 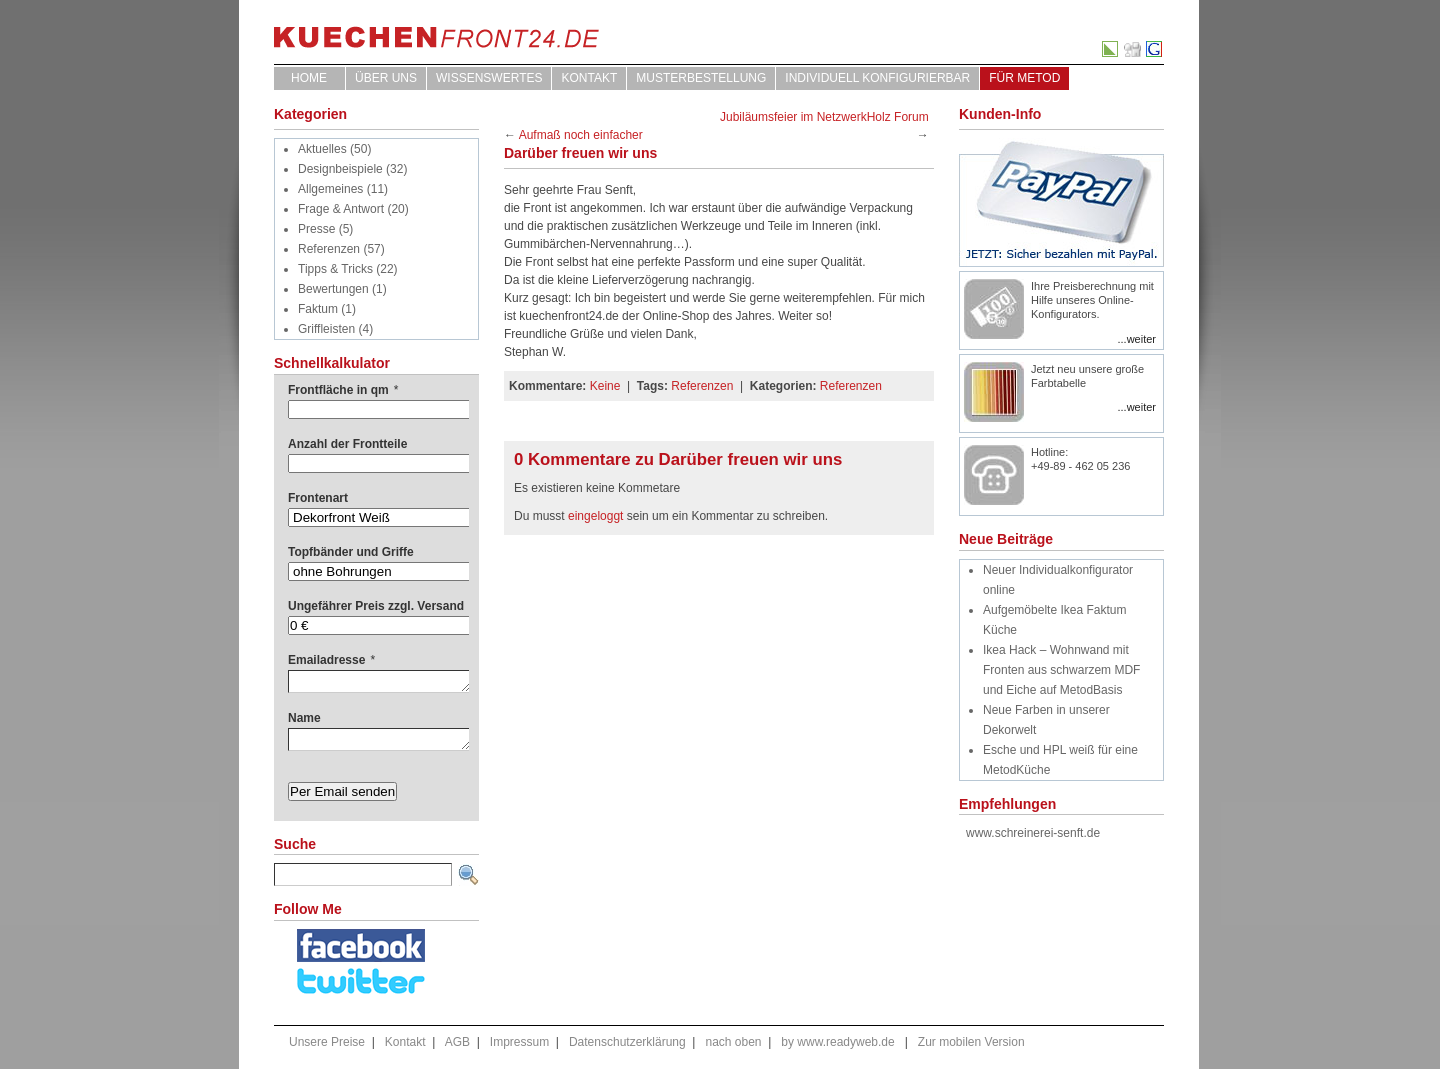 What do you see at coordinates (304, 718) in the screenshot?
I see `Name` at bounding box center [304, 718].